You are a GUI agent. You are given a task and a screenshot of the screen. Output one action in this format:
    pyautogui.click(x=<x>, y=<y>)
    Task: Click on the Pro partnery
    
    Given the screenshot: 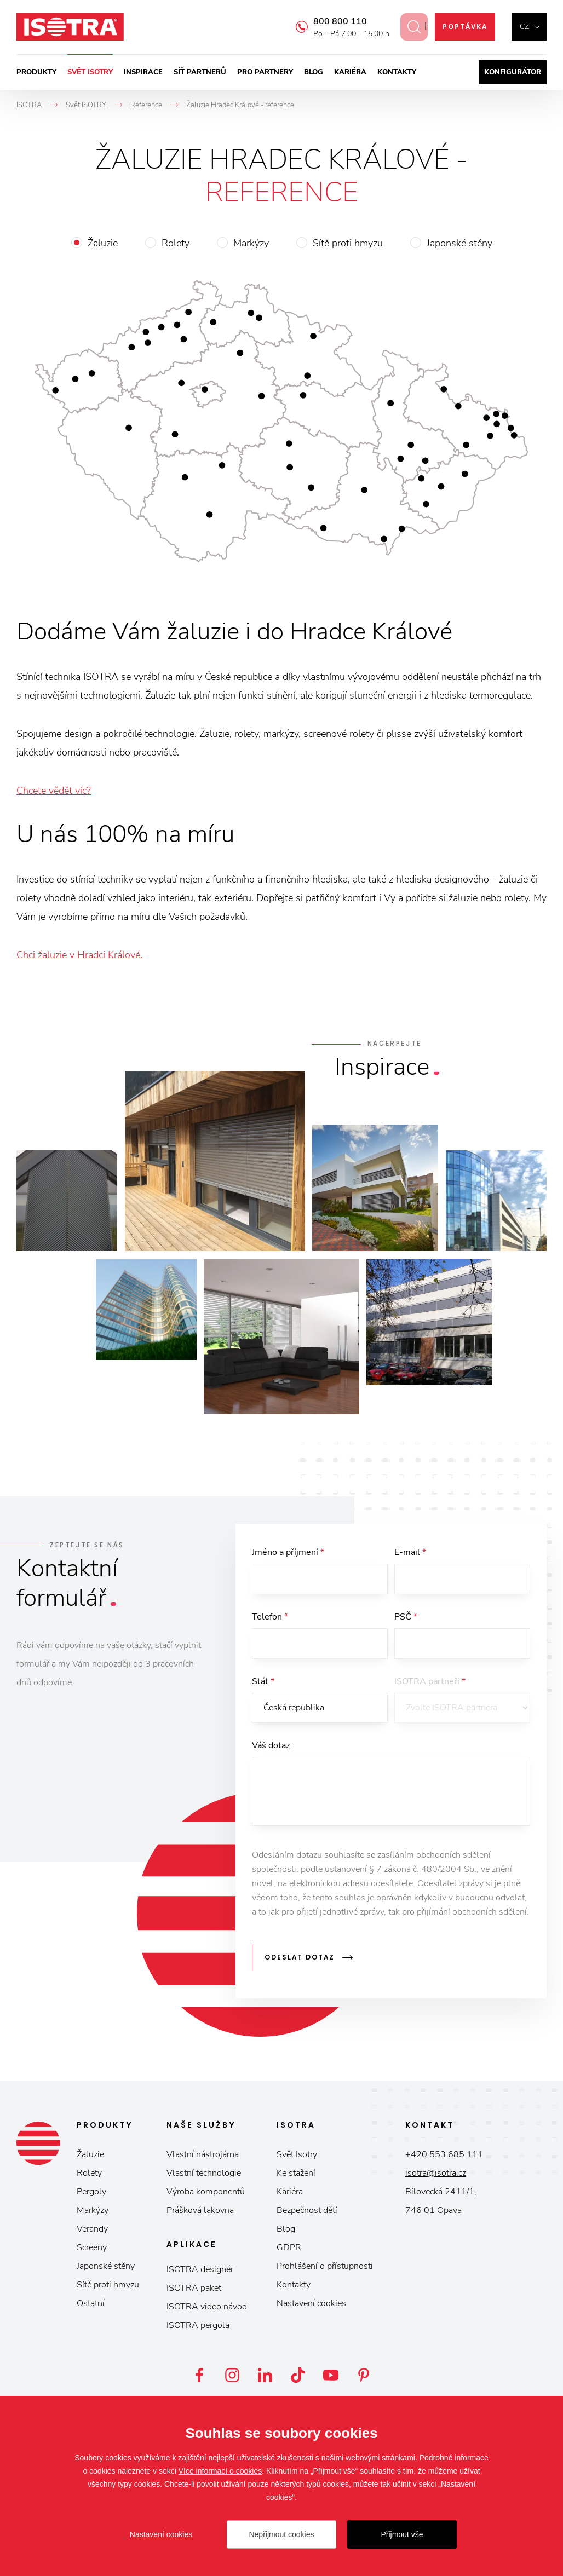 What is the action you would take?
    pyautogui.click(x=265, y=72)
    